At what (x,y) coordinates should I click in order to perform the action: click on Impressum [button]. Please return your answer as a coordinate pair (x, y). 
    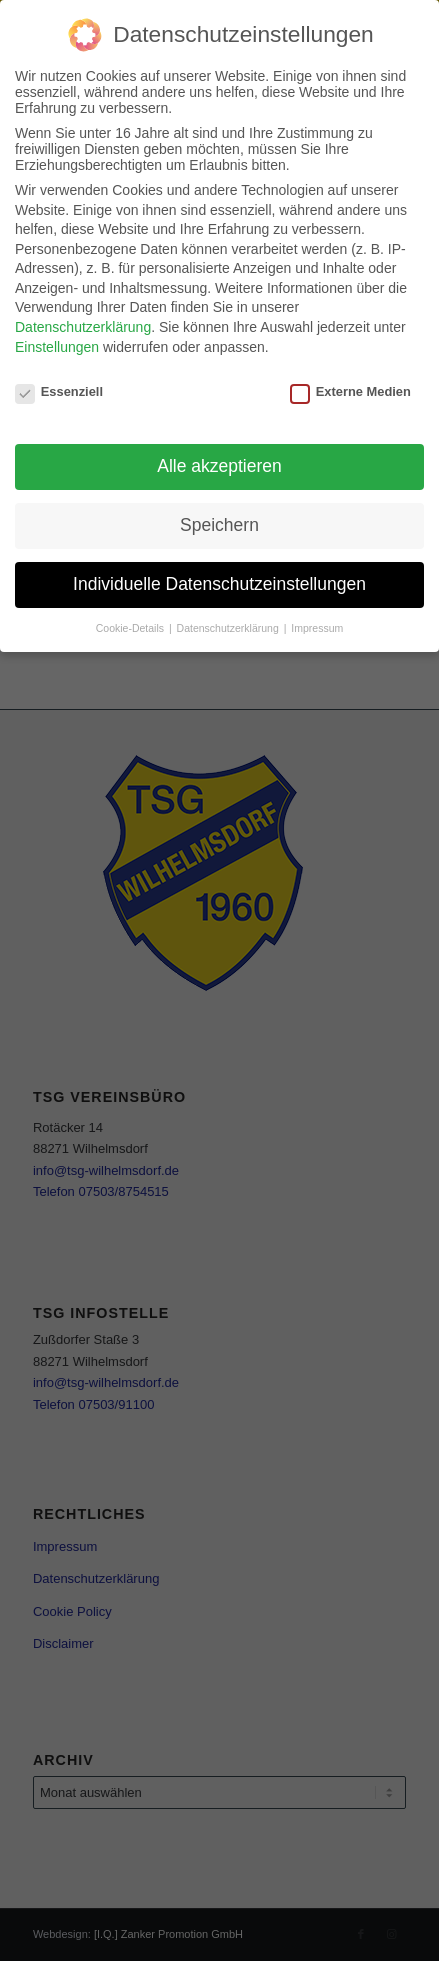
    Looking at the image, I should click on (317, 628).